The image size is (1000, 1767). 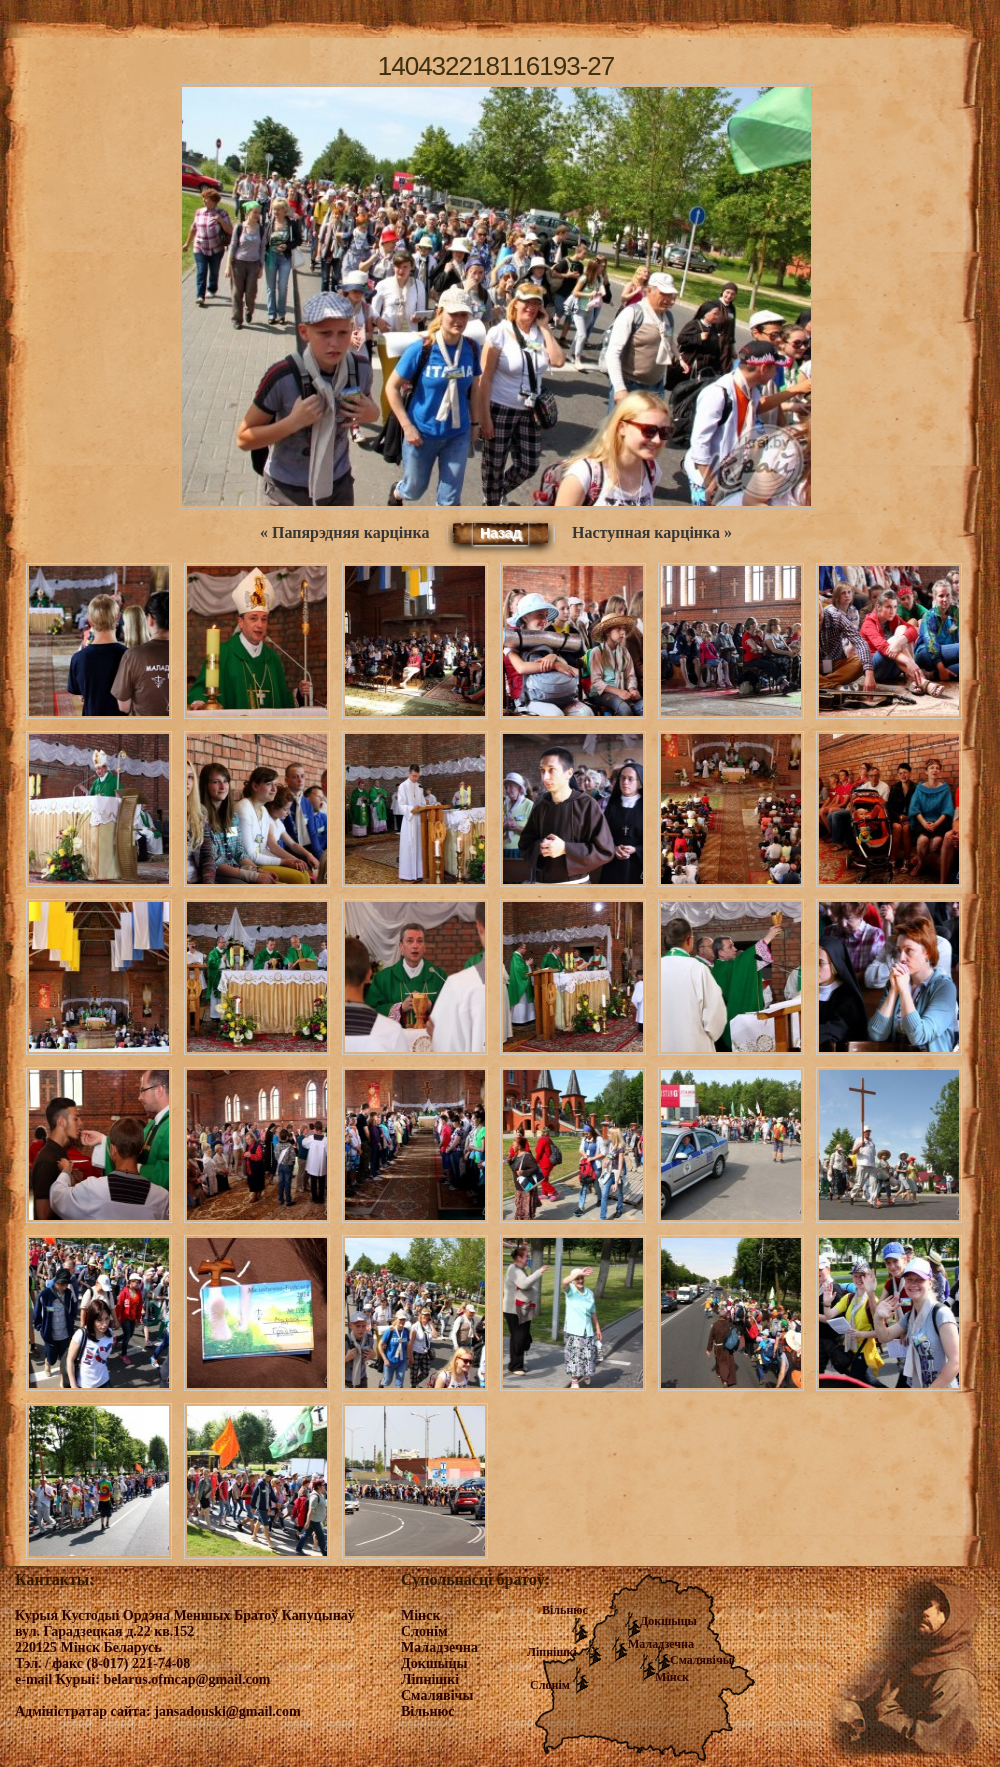 I want to click on Наступная карцінка », so click(x=652, y=532).